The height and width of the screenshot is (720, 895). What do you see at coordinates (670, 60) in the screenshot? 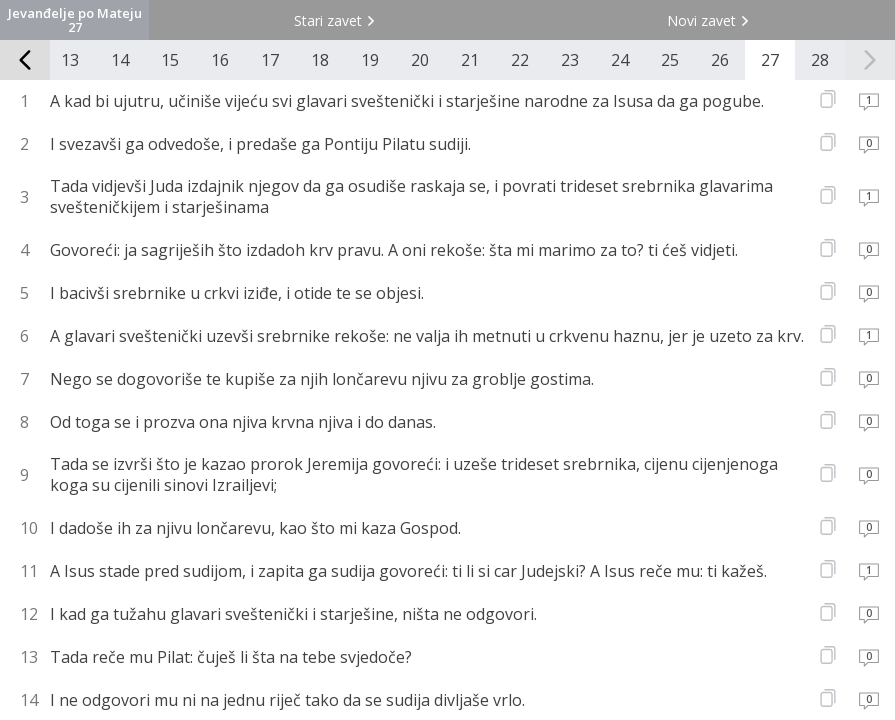
I see `25` at bounding box center [670, 60].